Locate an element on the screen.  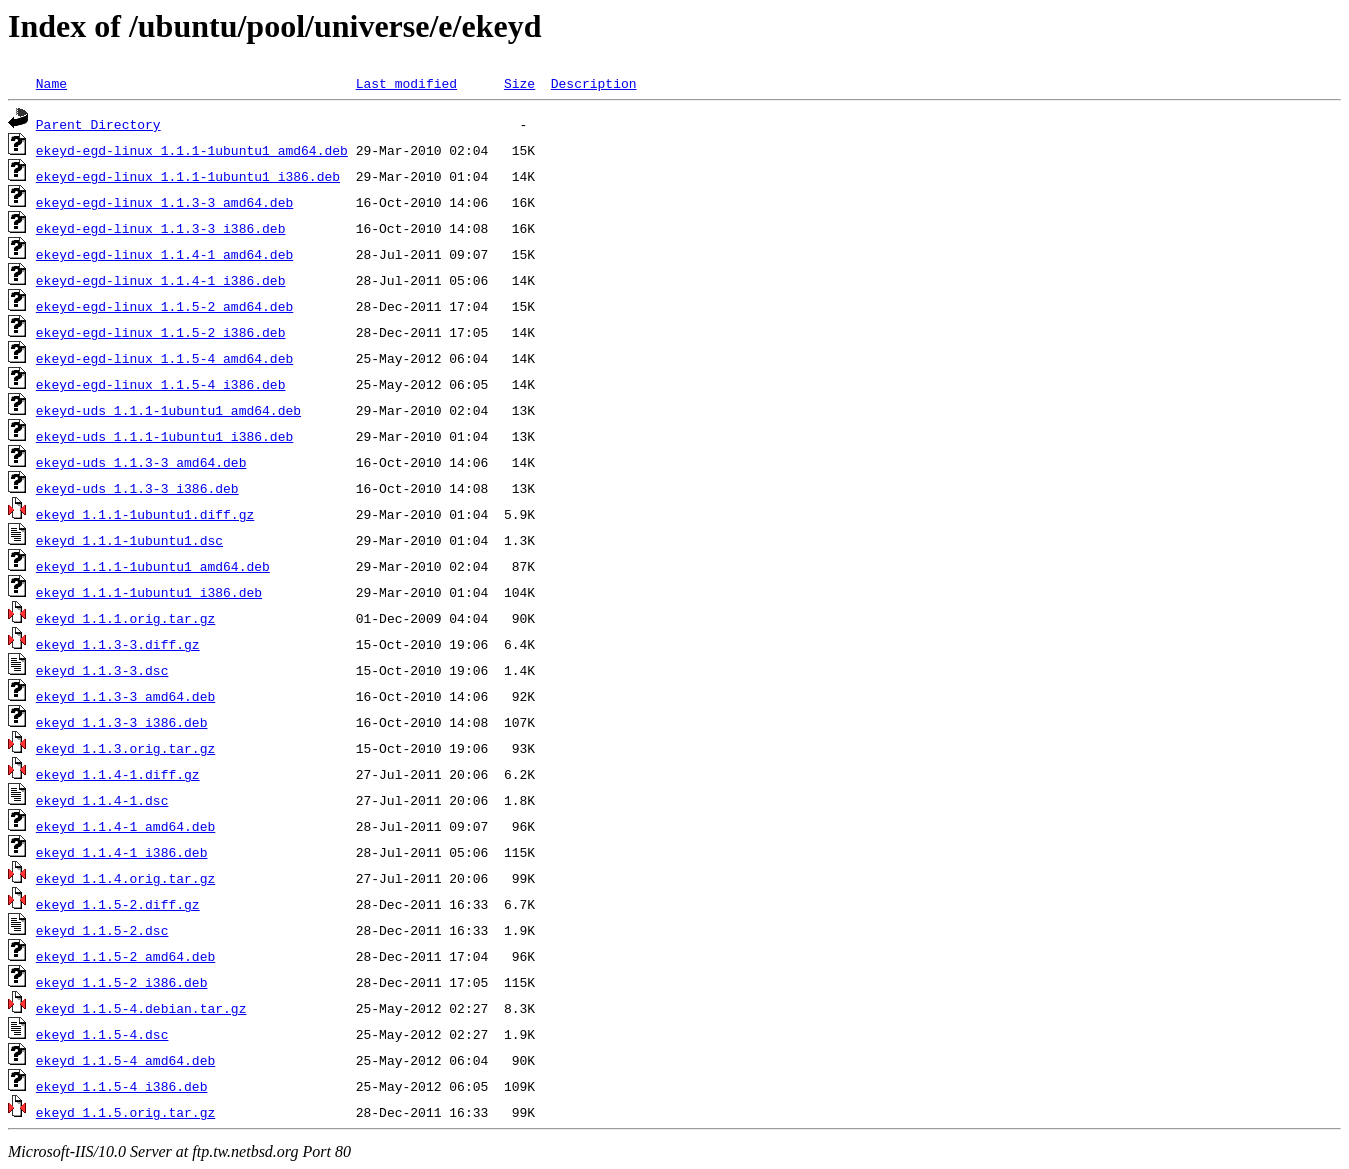
ekeyd_1.1.5-2.diff.gz is located at coordinates (118, 904).